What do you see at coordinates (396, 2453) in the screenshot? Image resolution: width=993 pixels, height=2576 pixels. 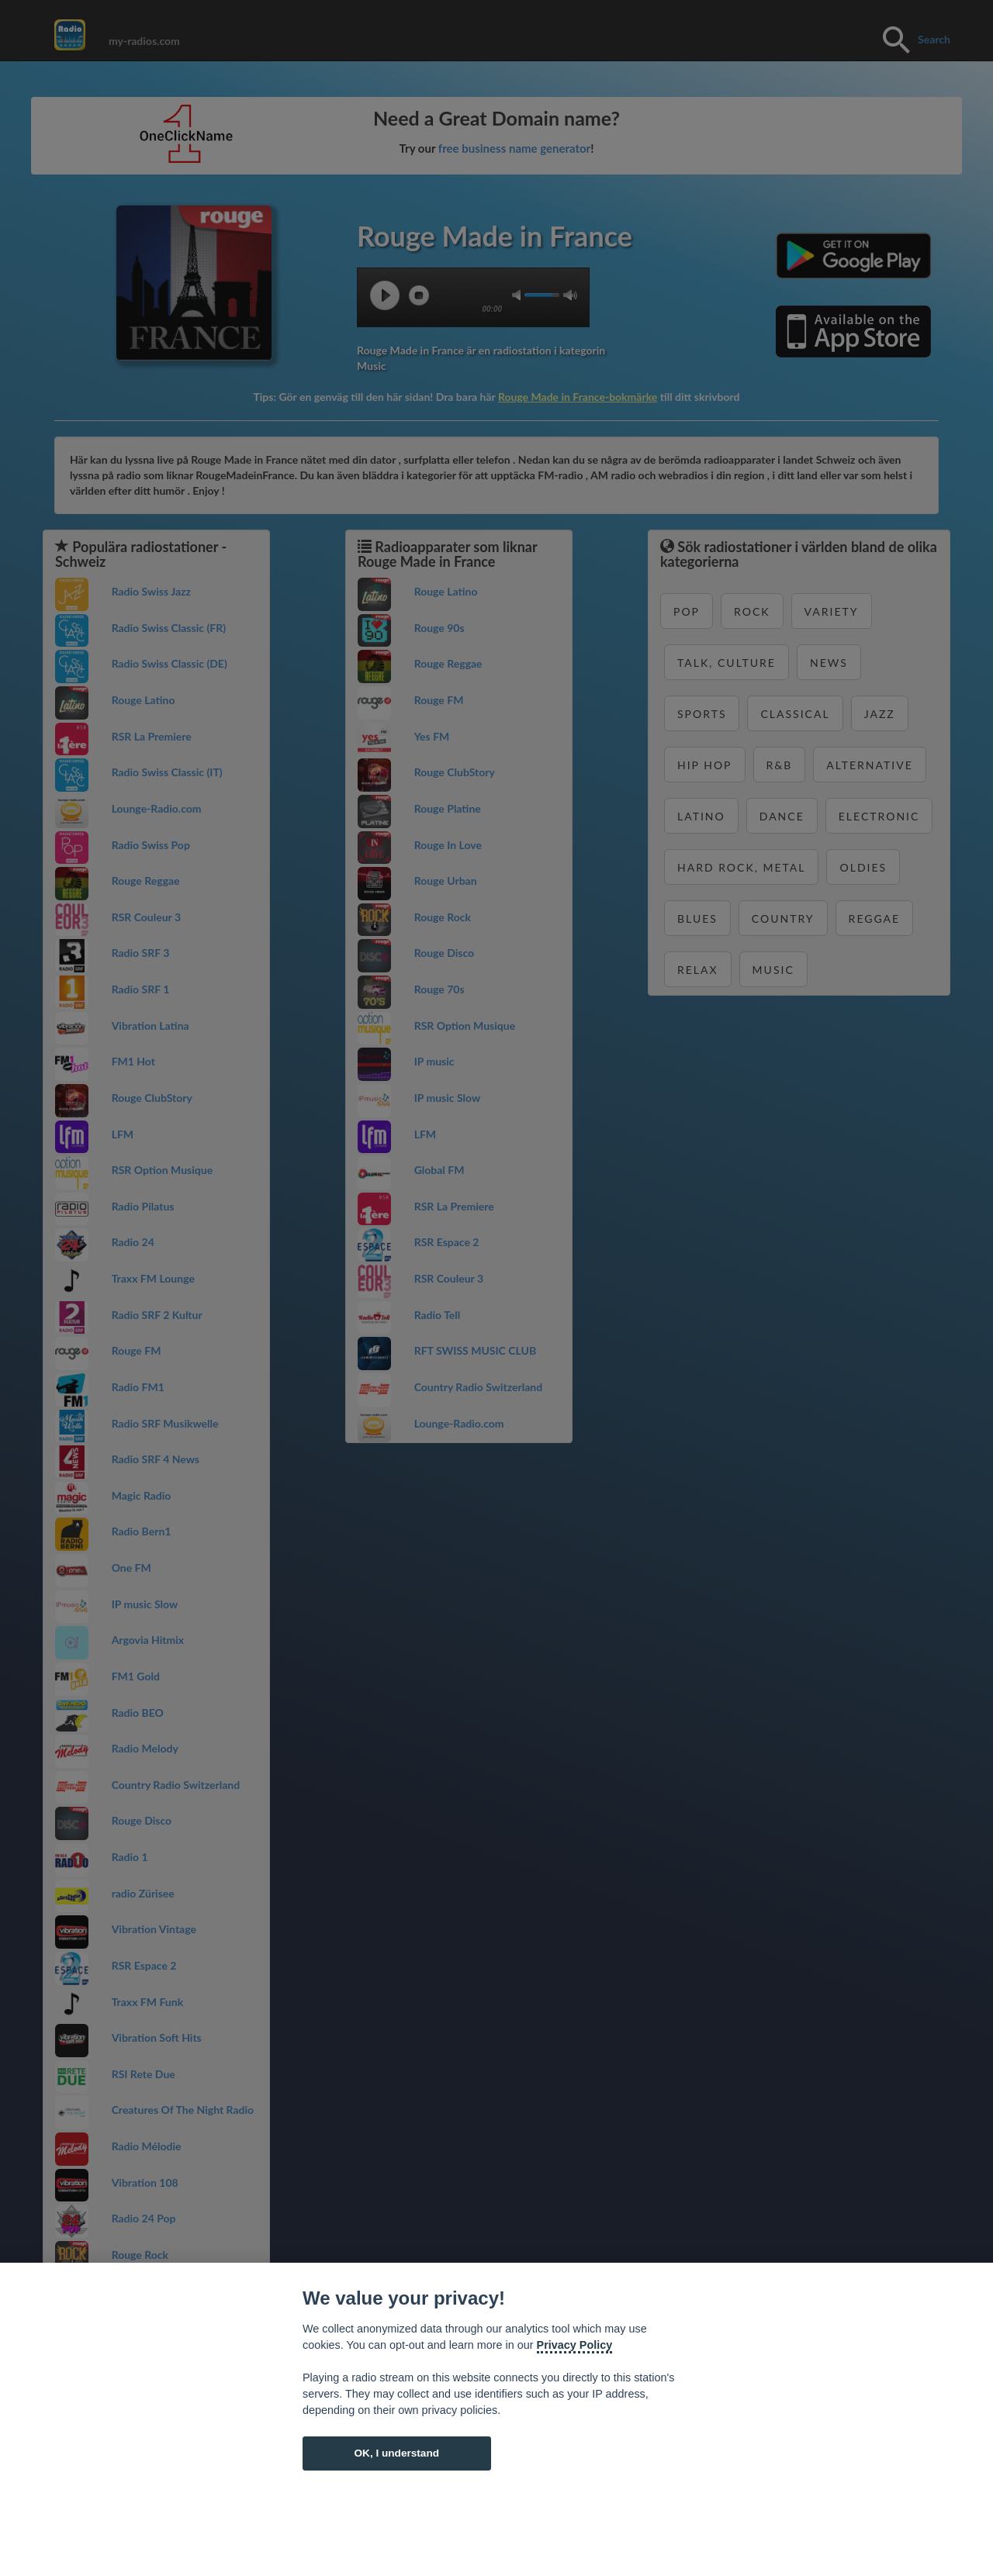 I see `OK, I understand` at bounding box center [396, 2453].